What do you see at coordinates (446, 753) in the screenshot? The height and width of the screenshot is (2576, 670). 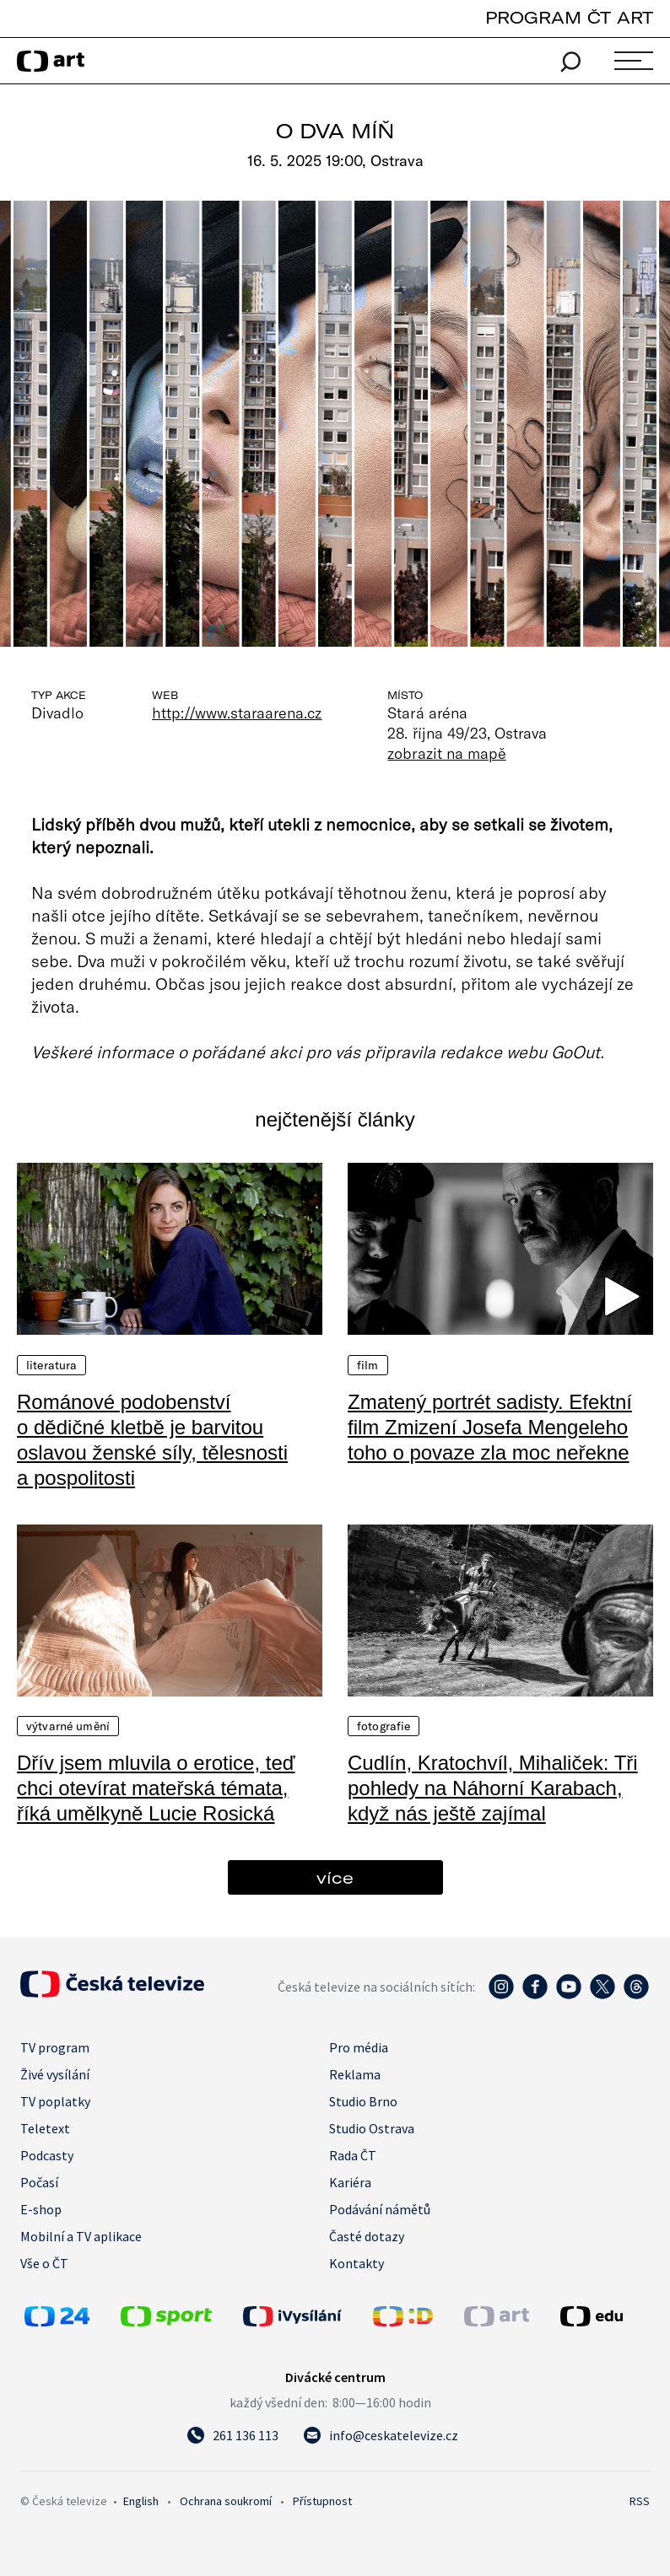 I see `zobrazit na mapě` at bounding box center [446, 753].